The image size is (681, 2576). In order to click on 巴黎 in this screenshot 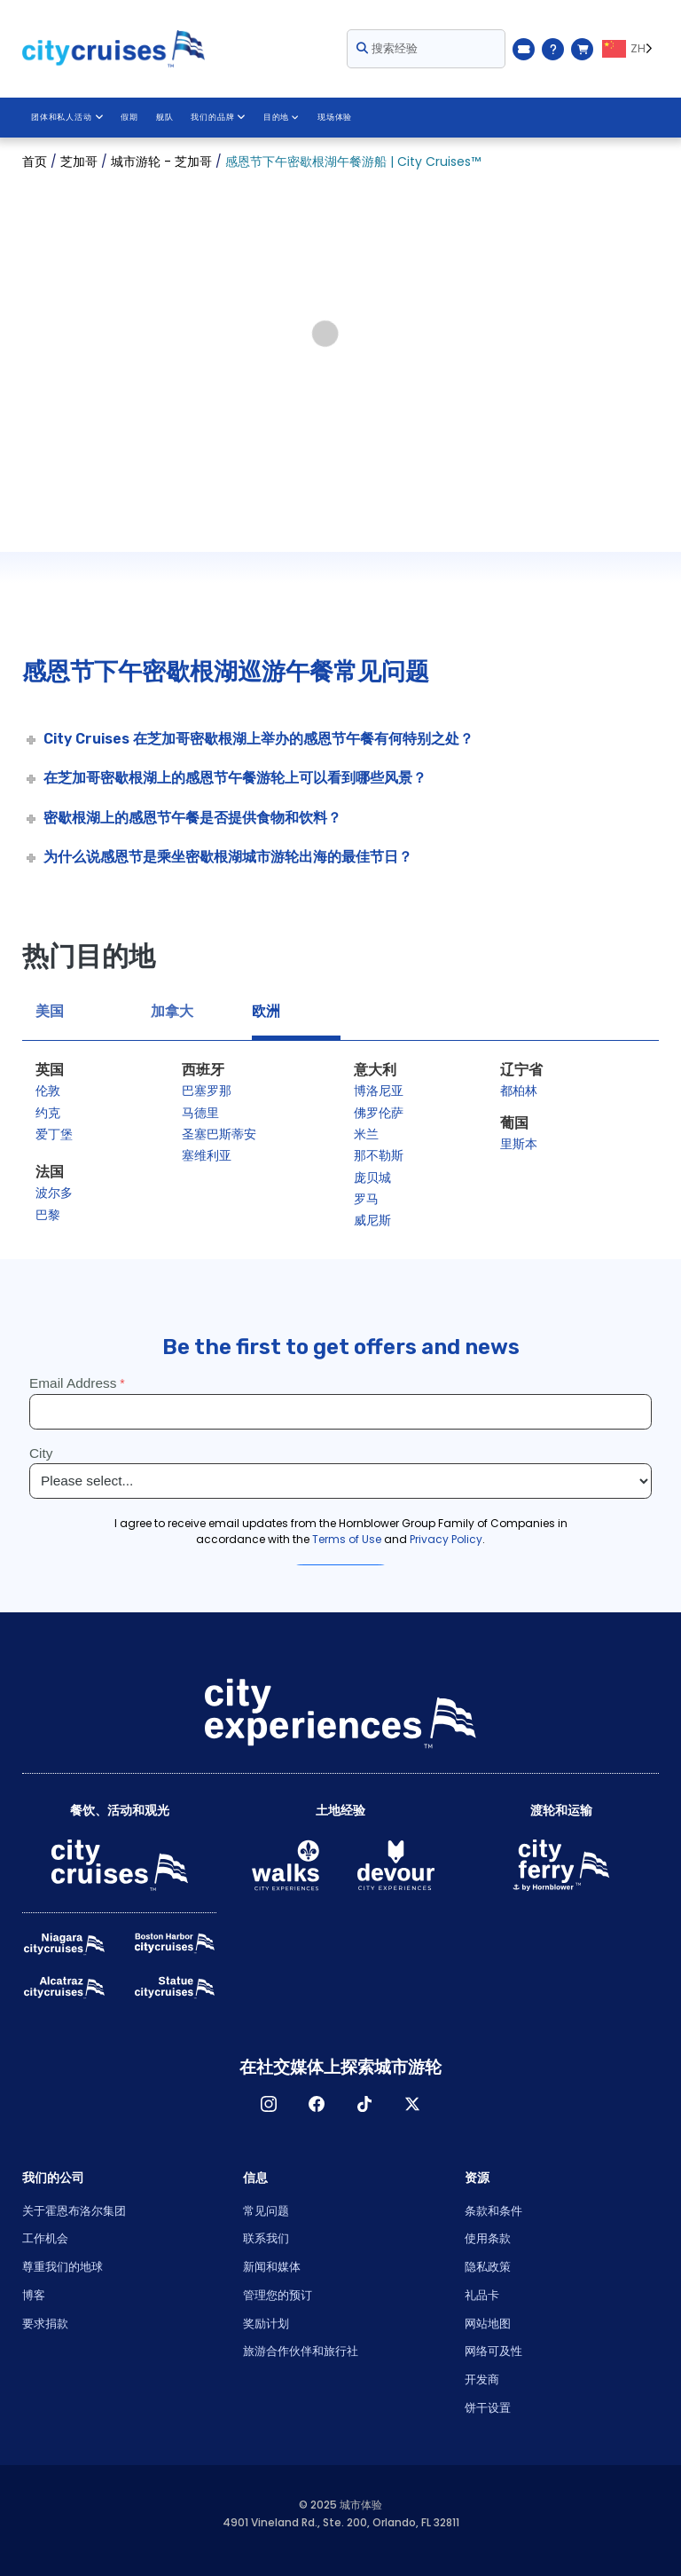, I will do `click(47, 1215)`.